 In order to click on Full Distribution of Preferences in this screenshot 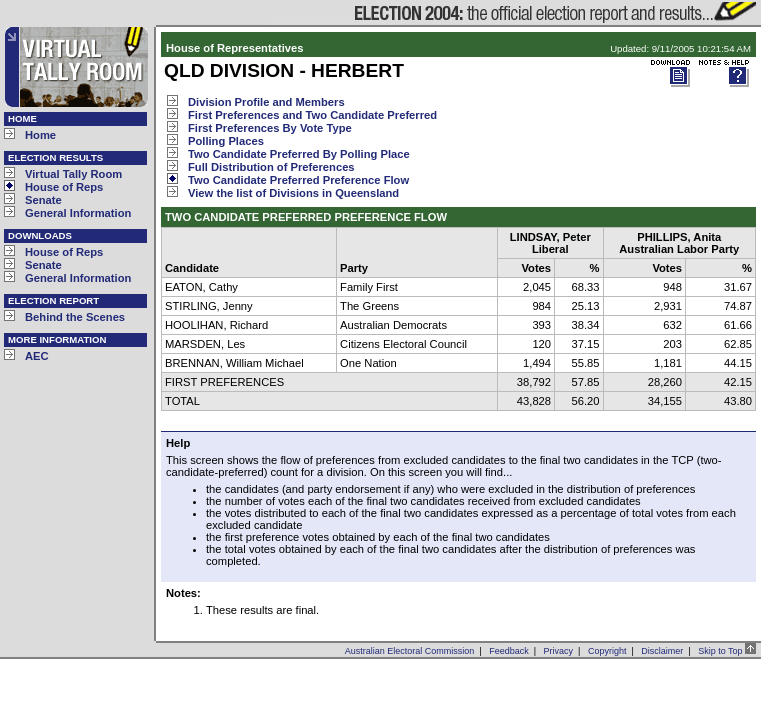, I will do `click(271, 167)`.